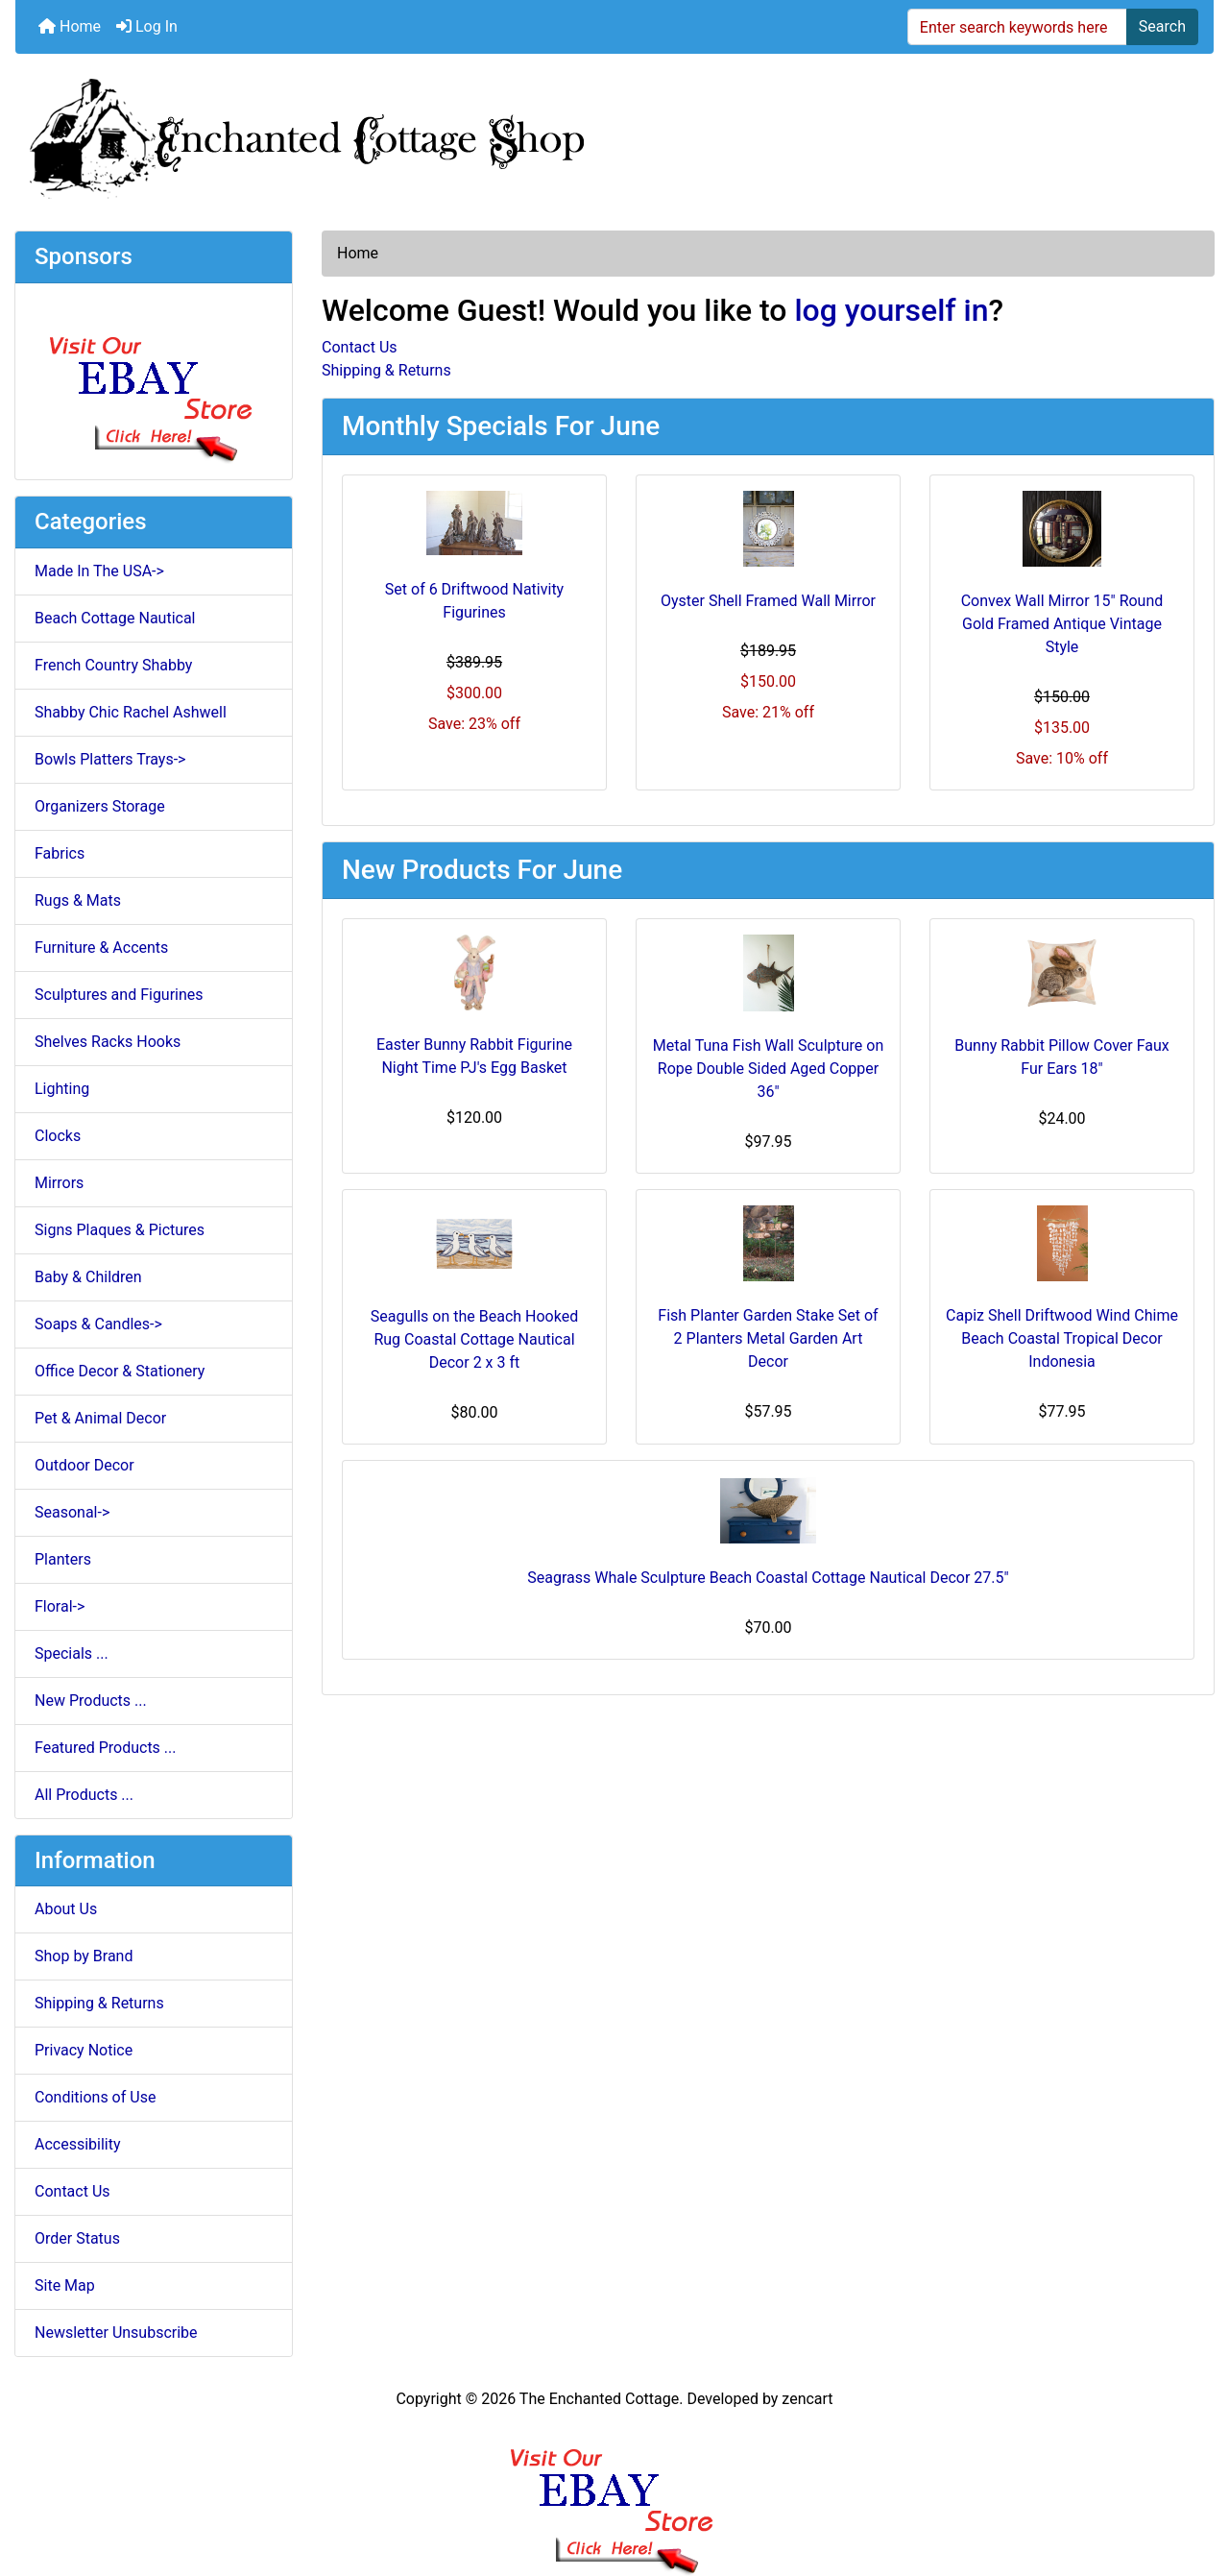  What do you see at coordinates (768, 601) in the screenshot?
I see `Oyster Shell Framed Wall Mirror` at bounding box center [768, 601].